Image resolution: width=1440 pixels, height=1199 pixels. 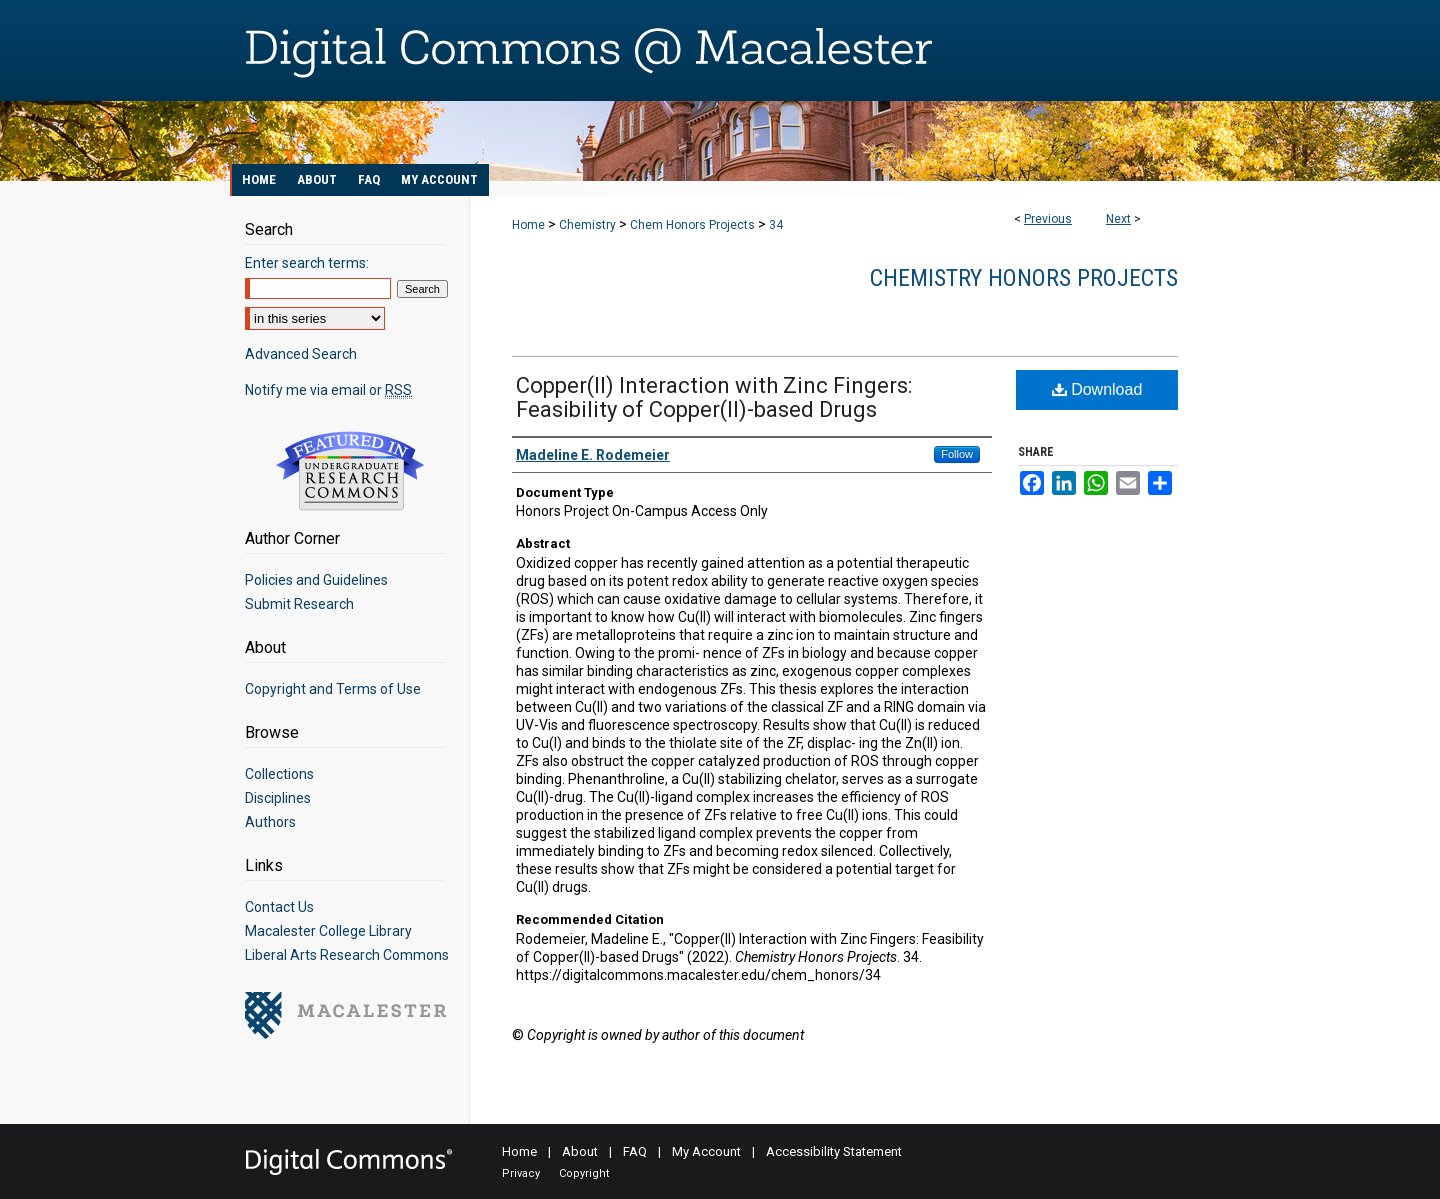 I want to click on Chemistry, so click(x=587, y=225).